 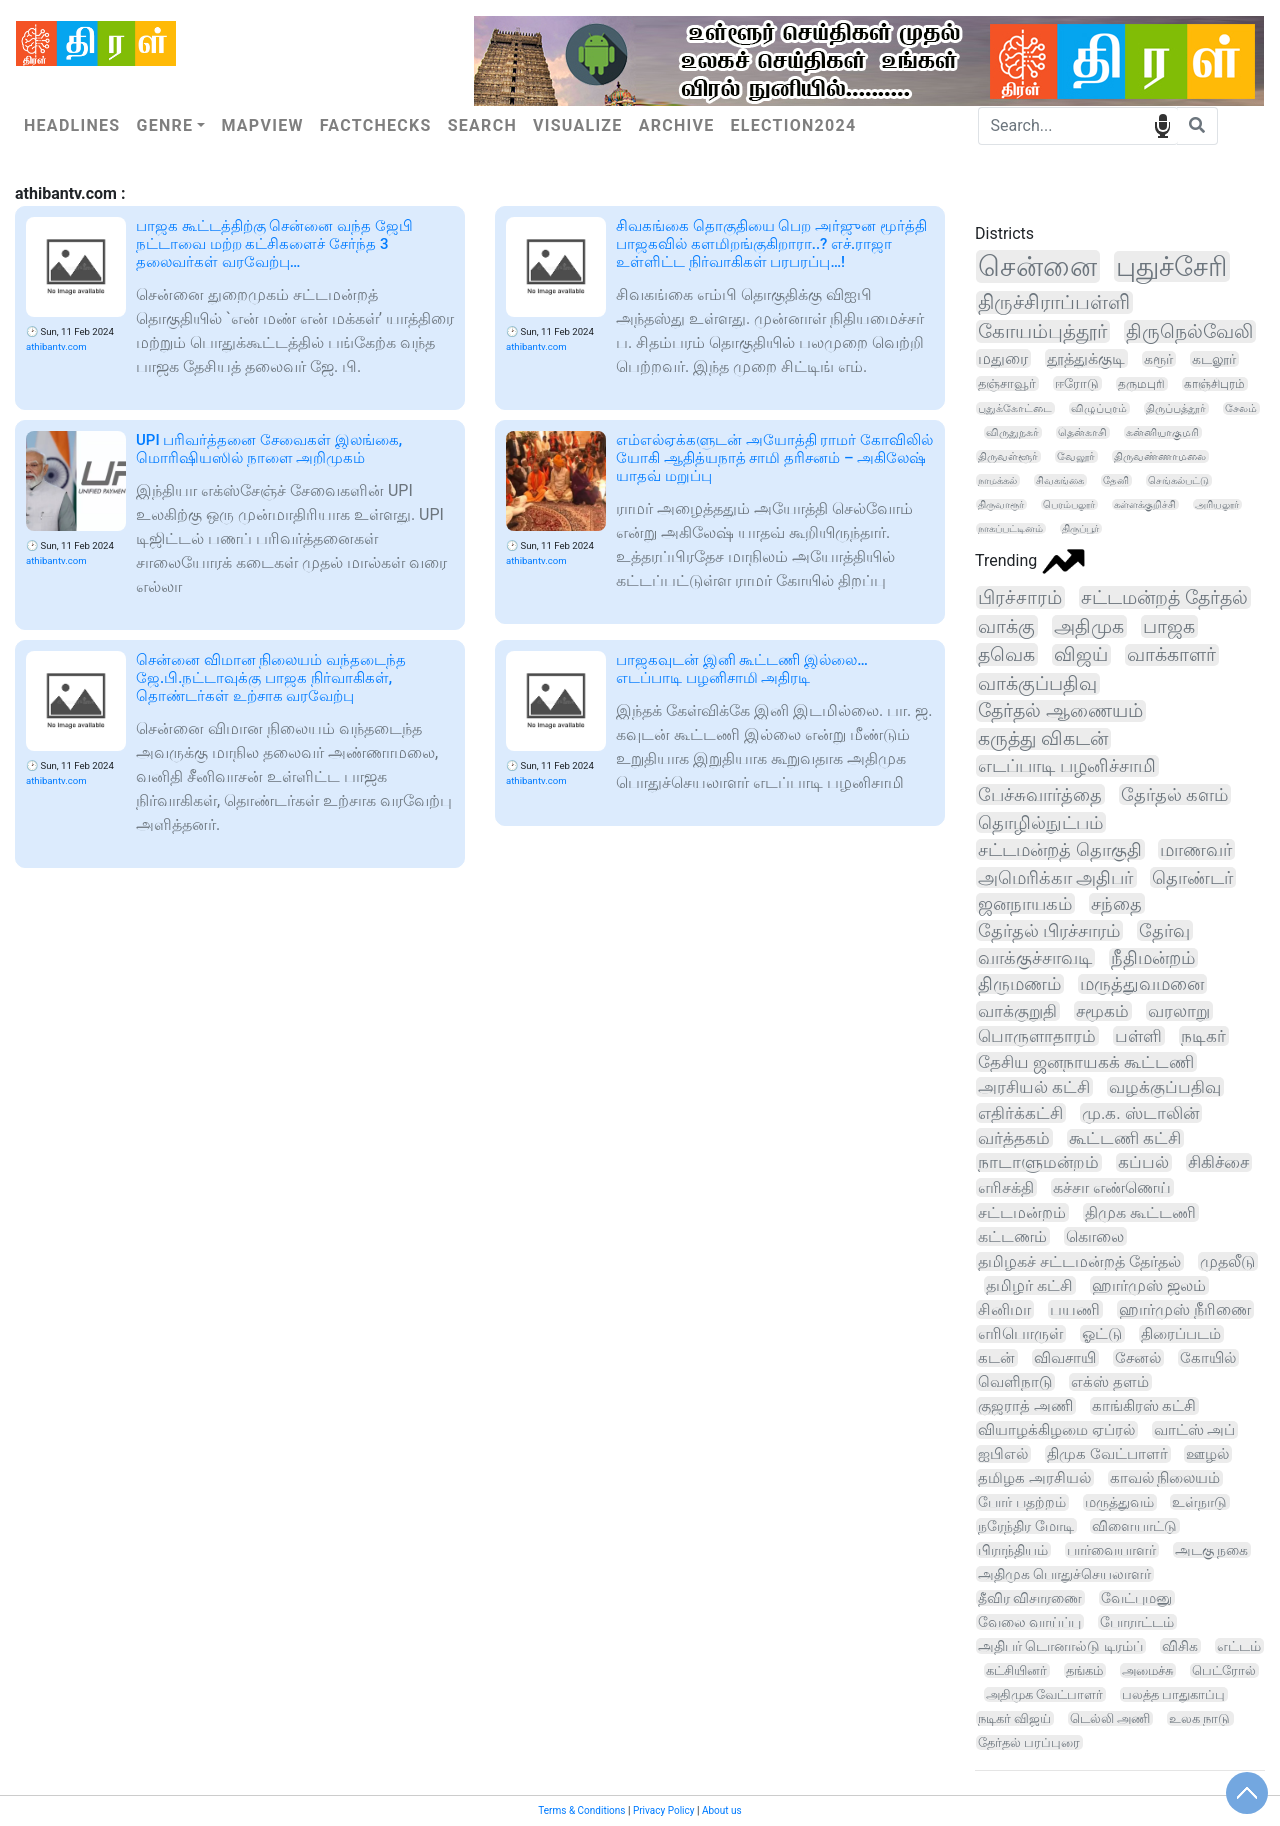 I want to click on திருநெல்வேலி, so click(x=1189, y=331).